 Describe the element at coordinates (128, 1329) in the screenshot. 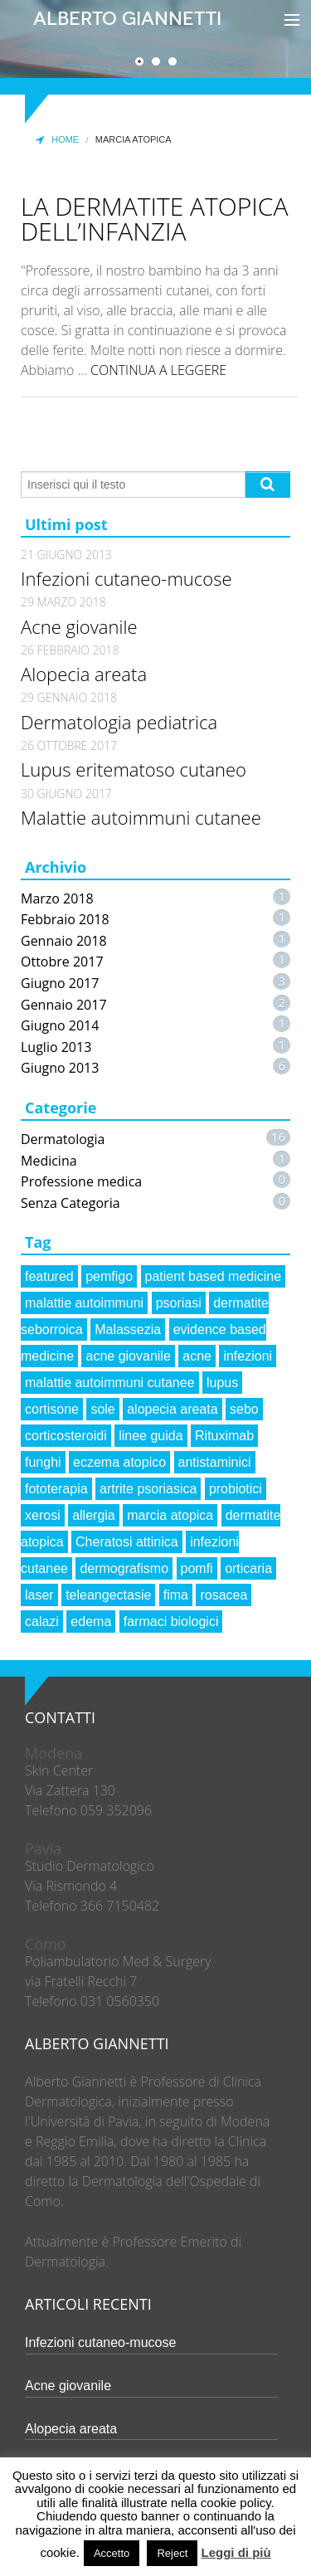

I see `Malassezia` at that location.